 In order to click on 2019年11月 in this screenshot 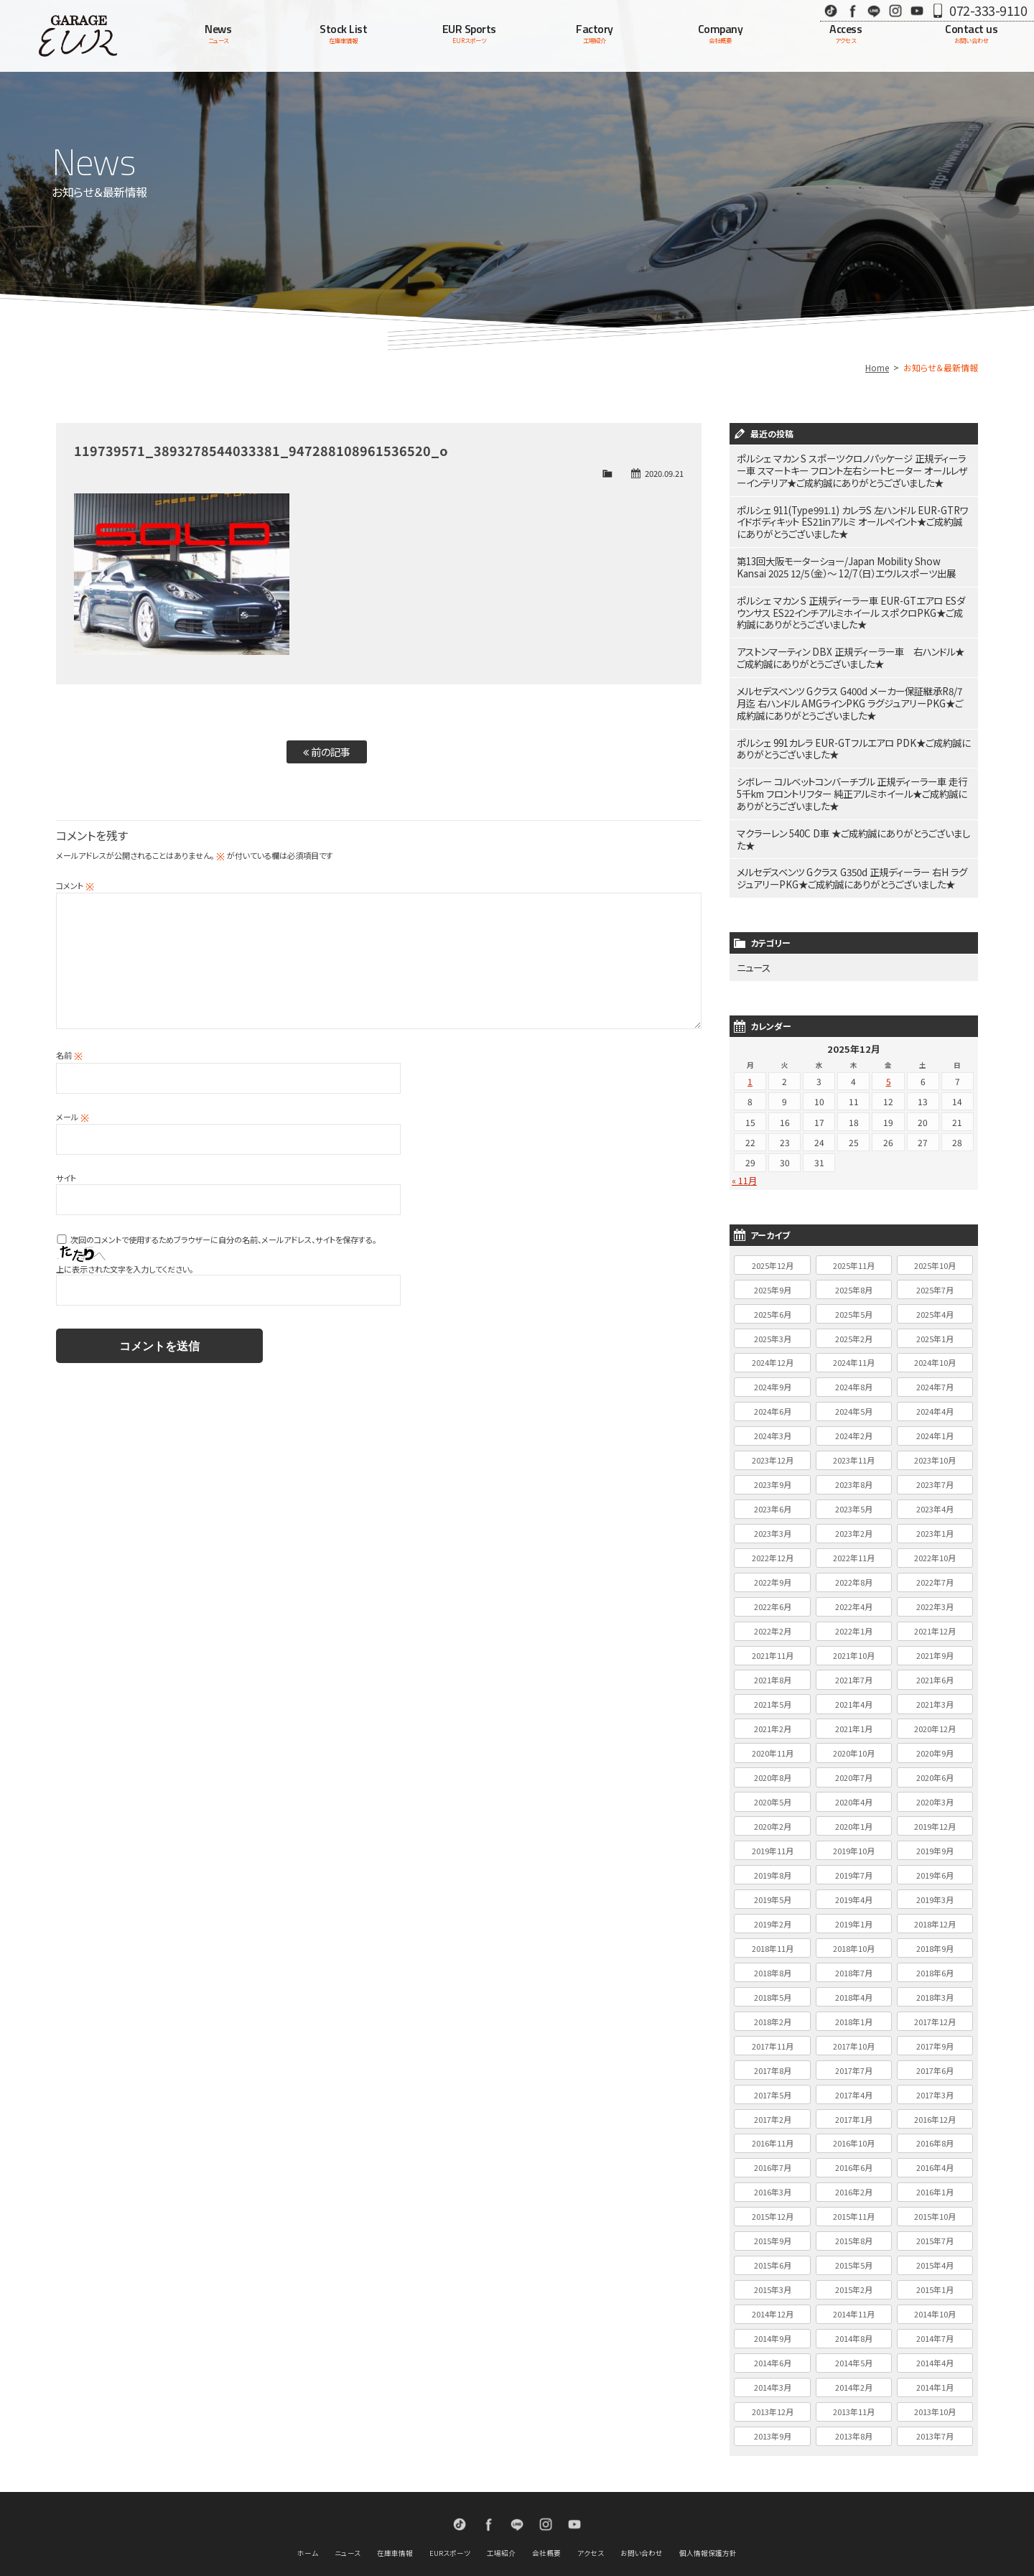, I will do `click(772, 1816)`.